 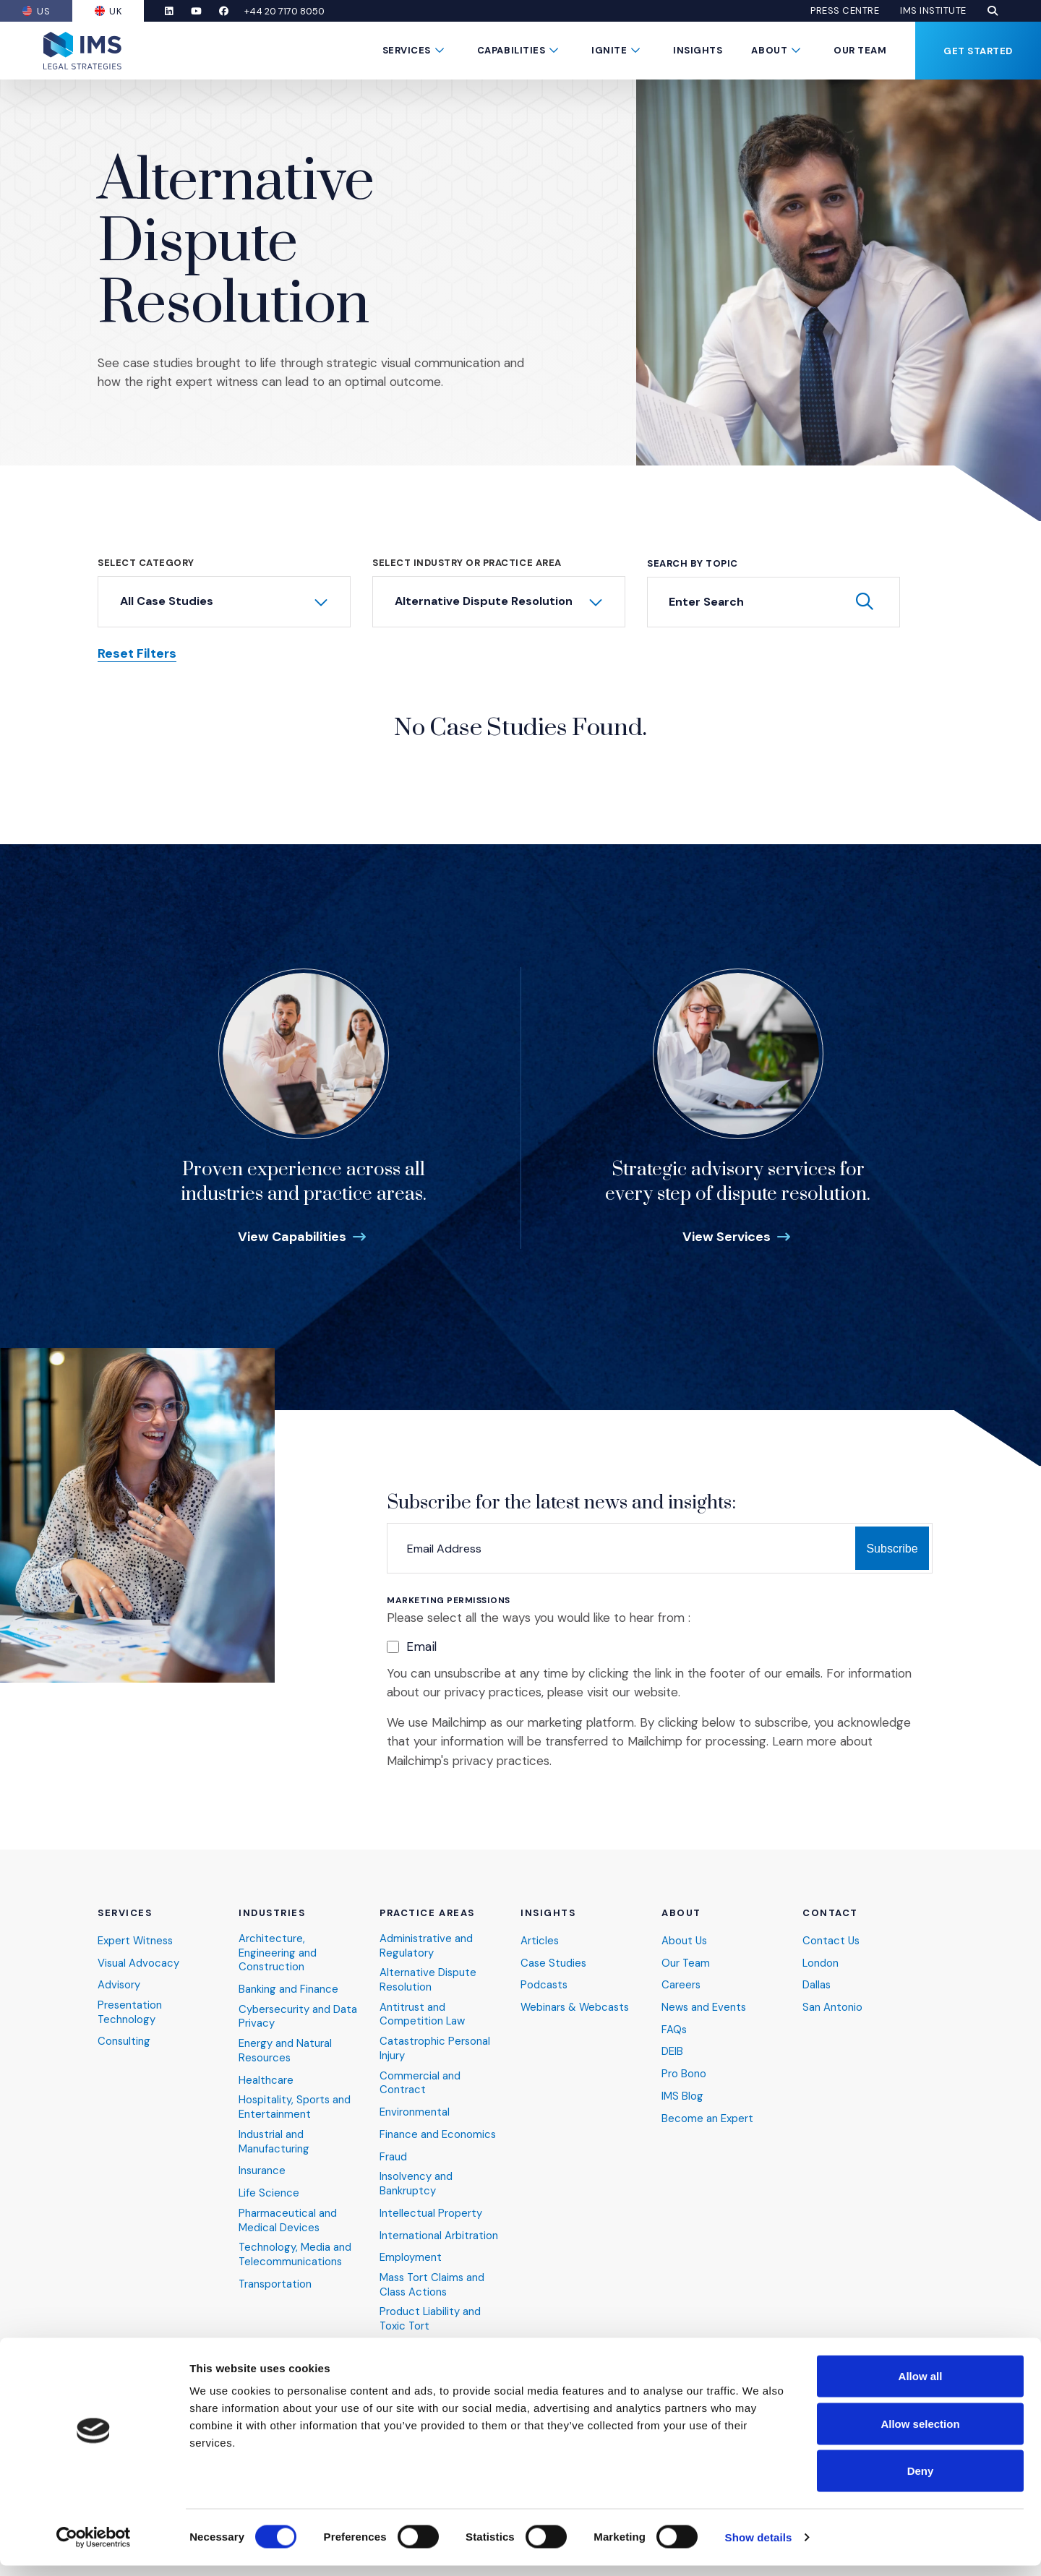 What do you see at coordinates (707, 2117) in the screenshot?
I see `Become an Expert` at bounding box center [707, 2117].